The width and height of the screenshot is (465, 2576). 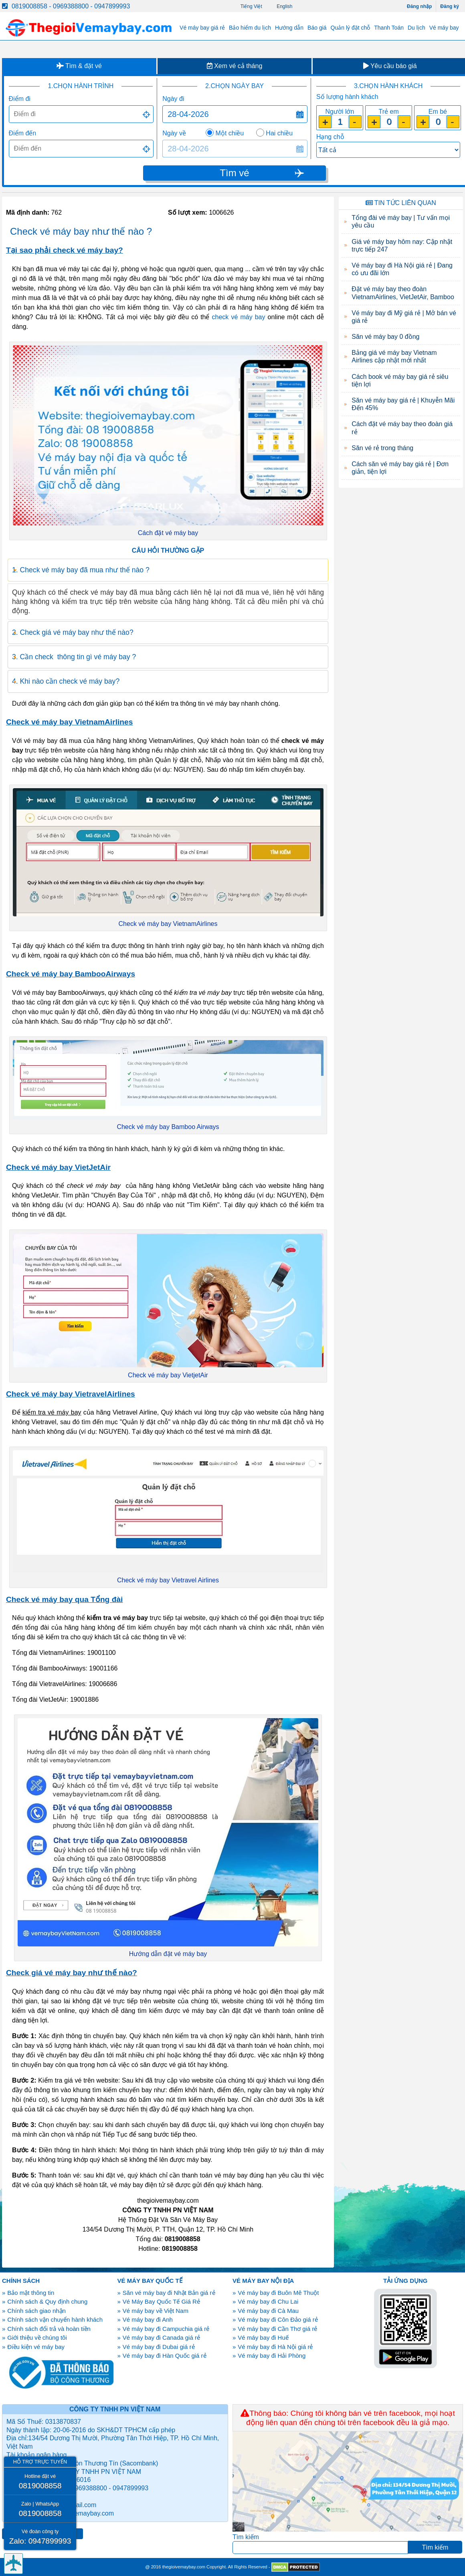 What do you see at coordinates (277, 2319) in the screenshot?
I see `Vé máy bay đi Côn Đảo giá rẻ` at bounding box center [277, 2319].